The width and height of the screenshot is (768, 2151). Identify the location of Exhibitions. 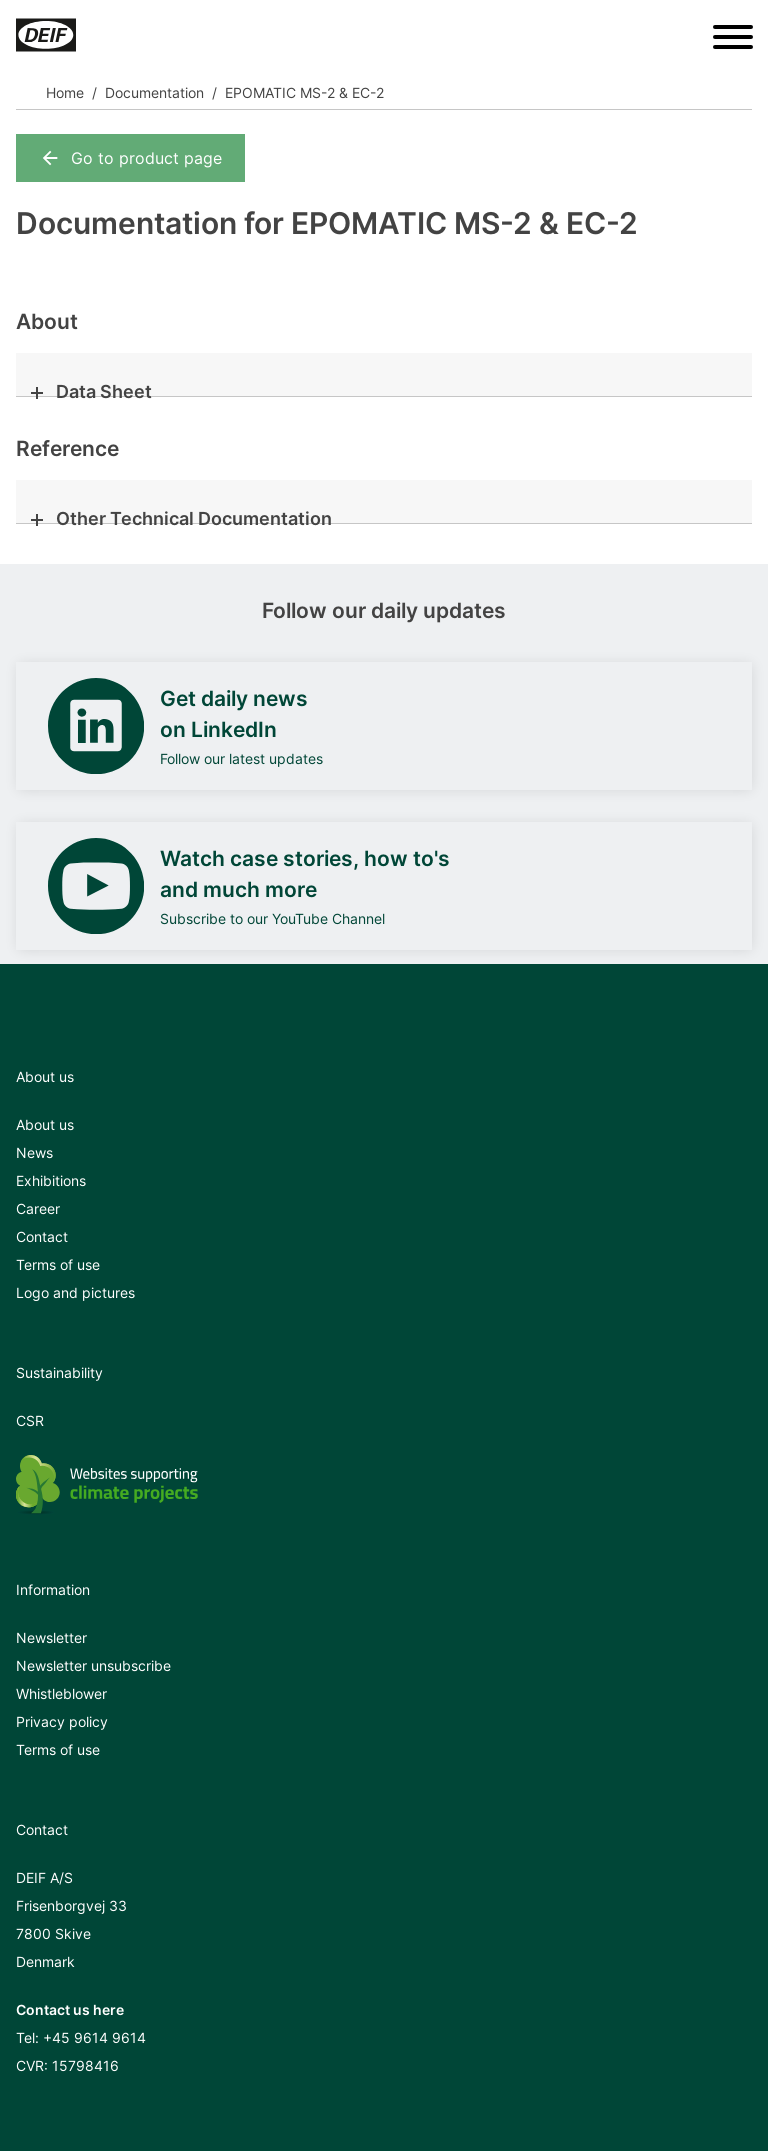
(51, 1180).